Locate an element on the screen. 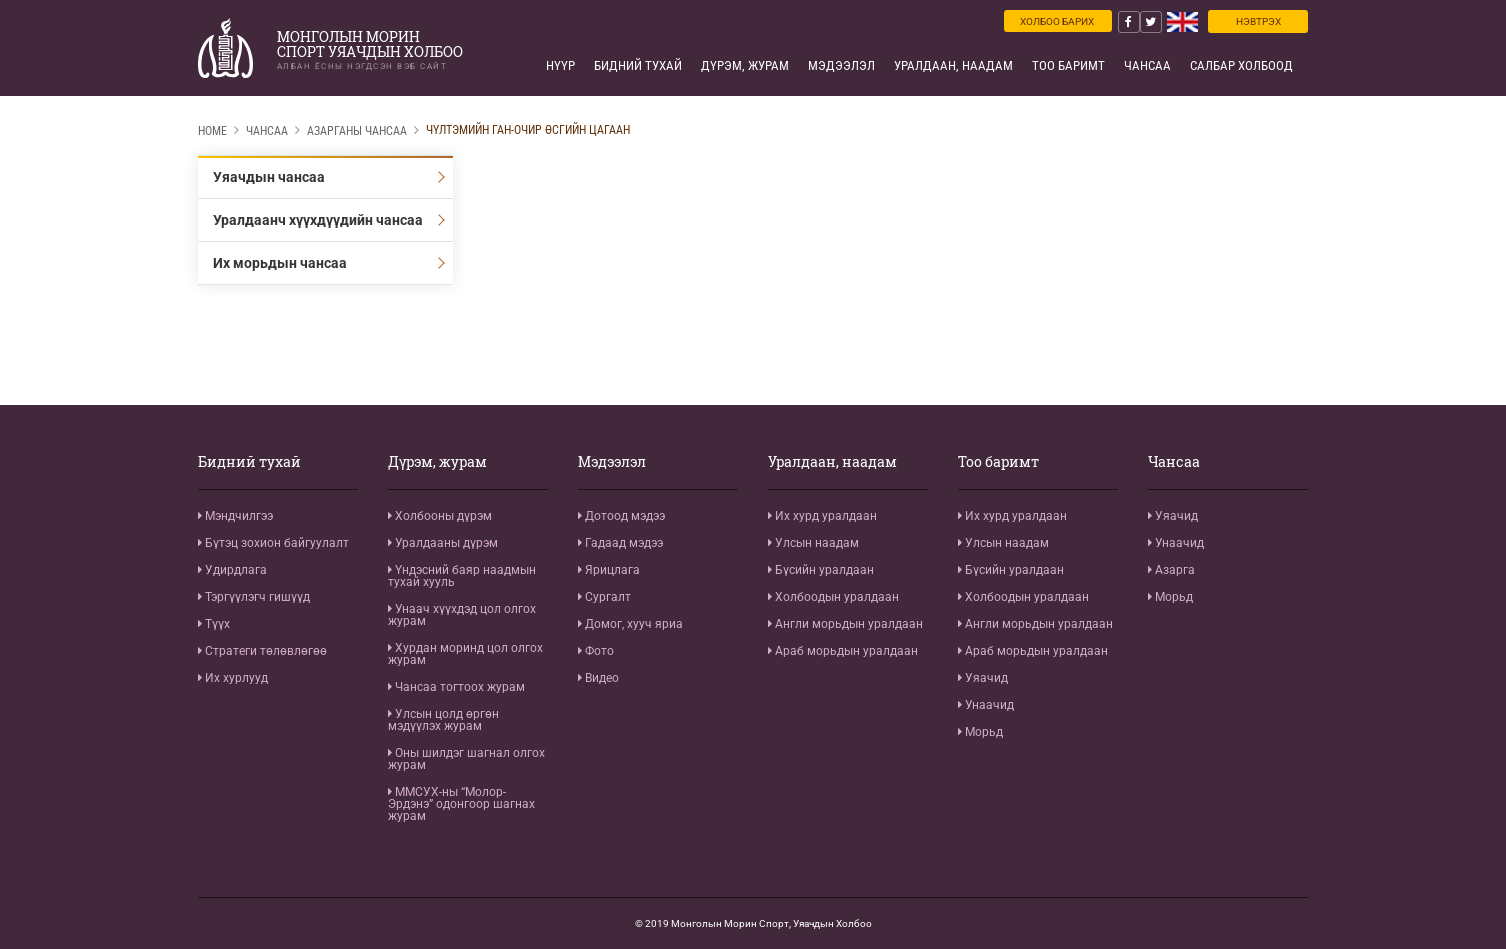  Холбоодын уралдаан is located at coordinates (833, 597).